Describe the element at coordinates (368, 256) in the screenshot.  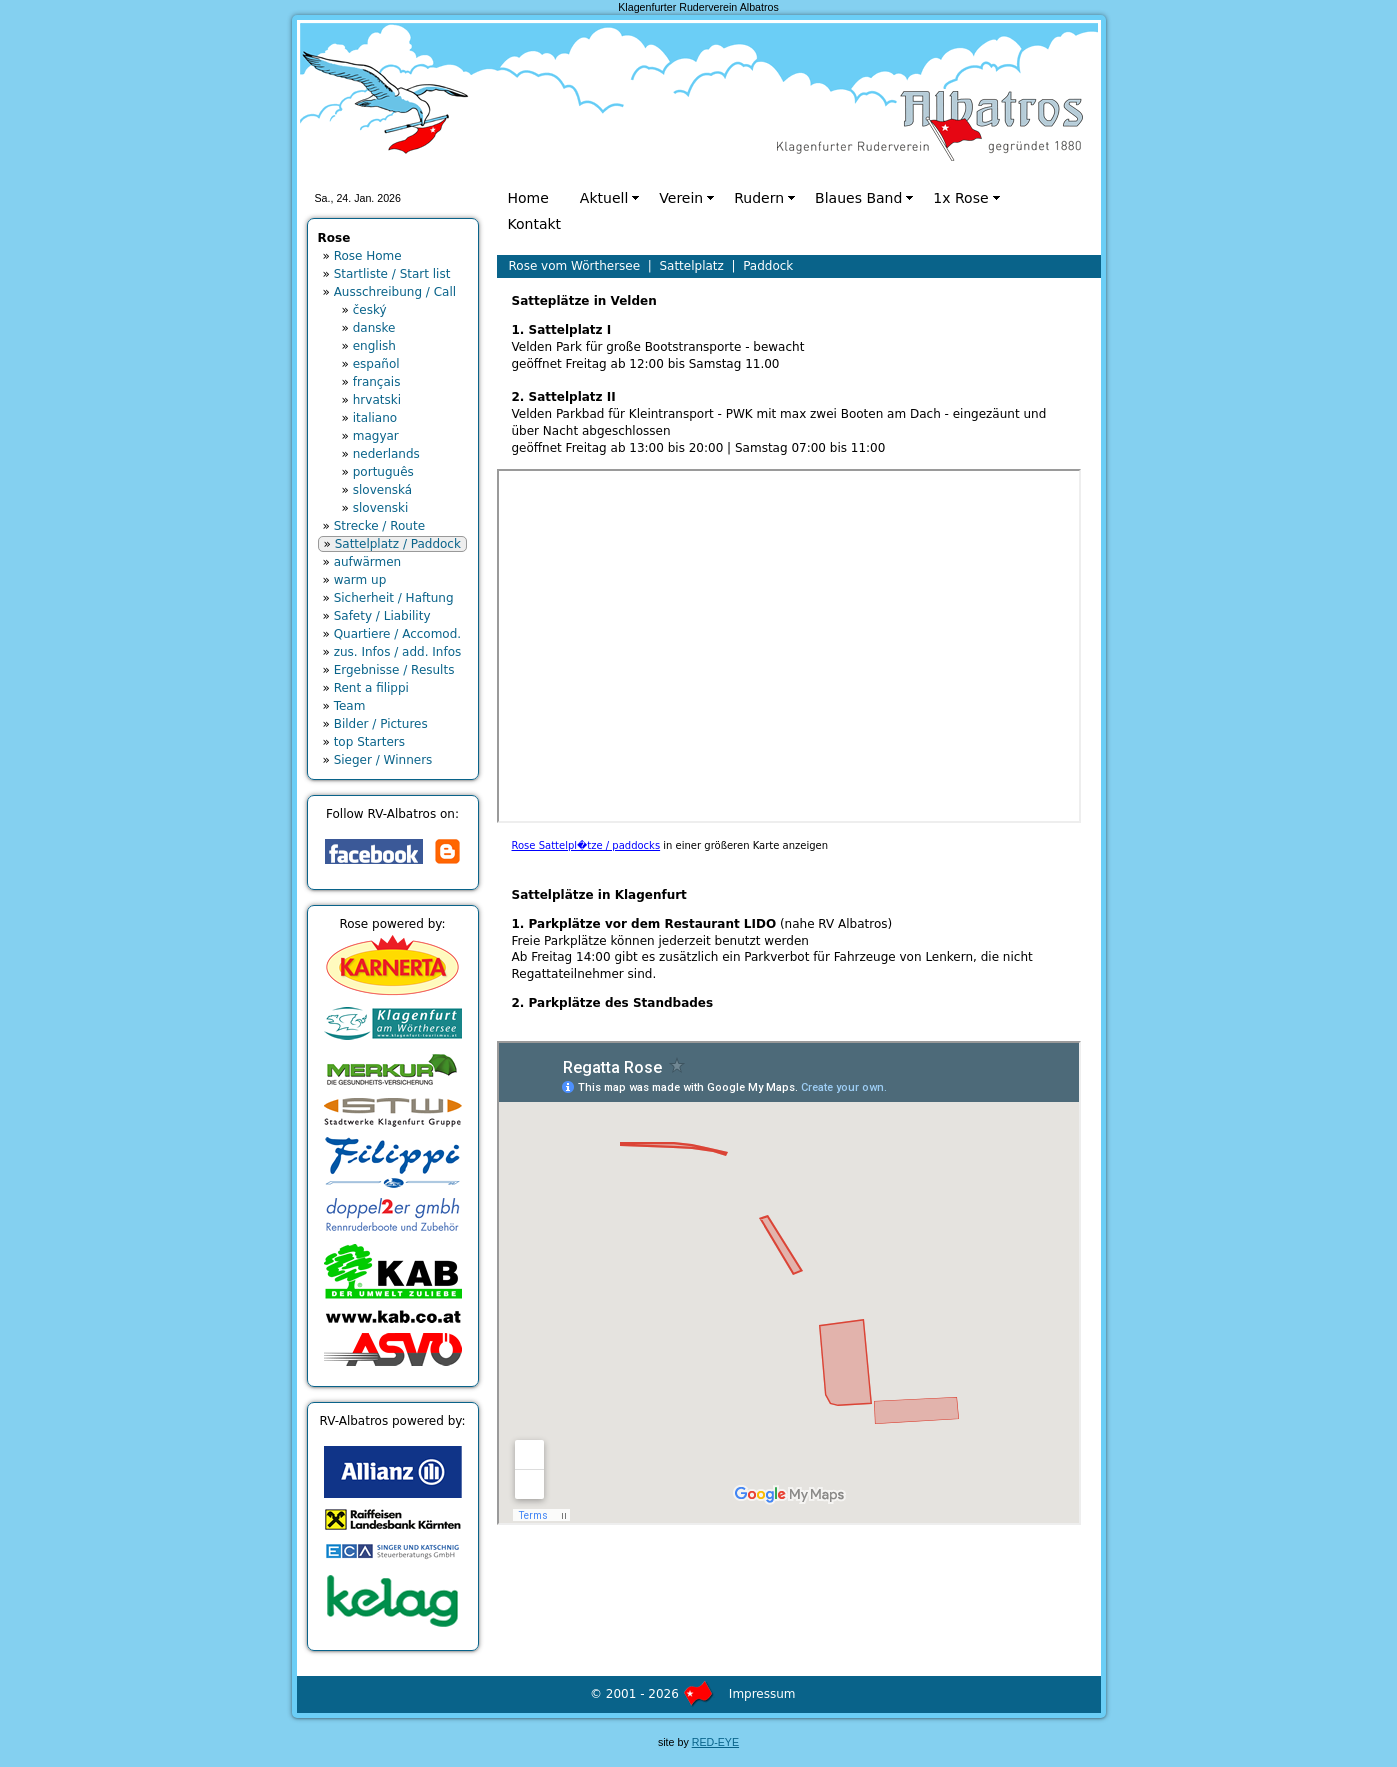
I see `Rose Home` at that location.